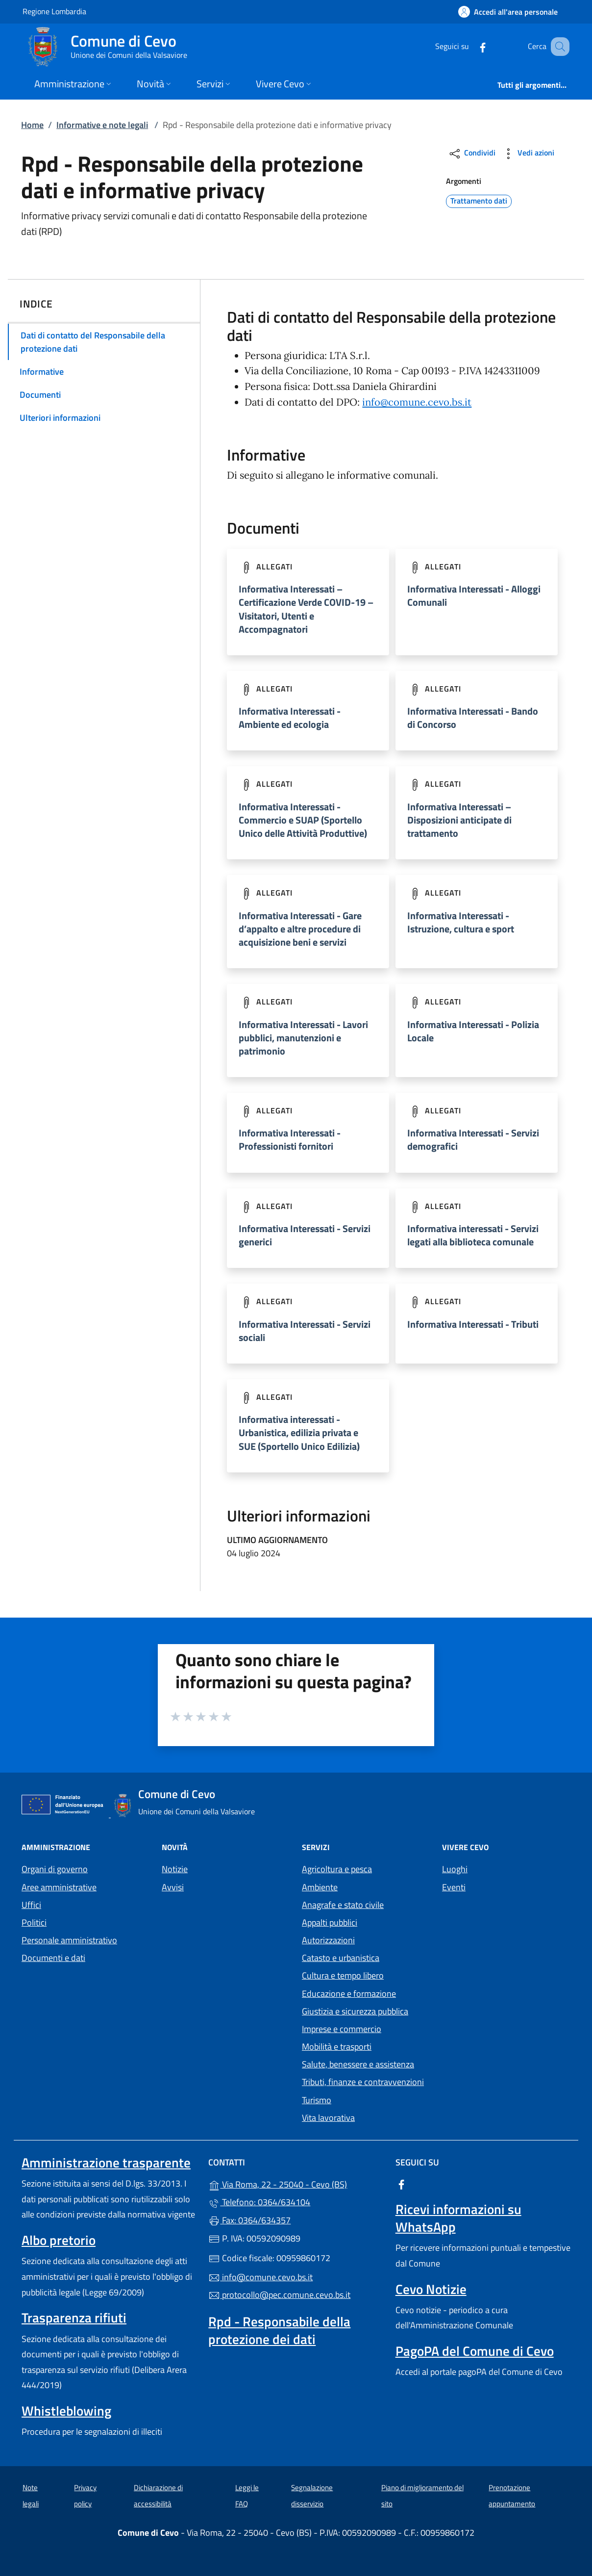 This screenshot has height=2576, width=592. Describe the element at coordinates (173, 1887) in the screenshot. I see `Avvisi` at that location.